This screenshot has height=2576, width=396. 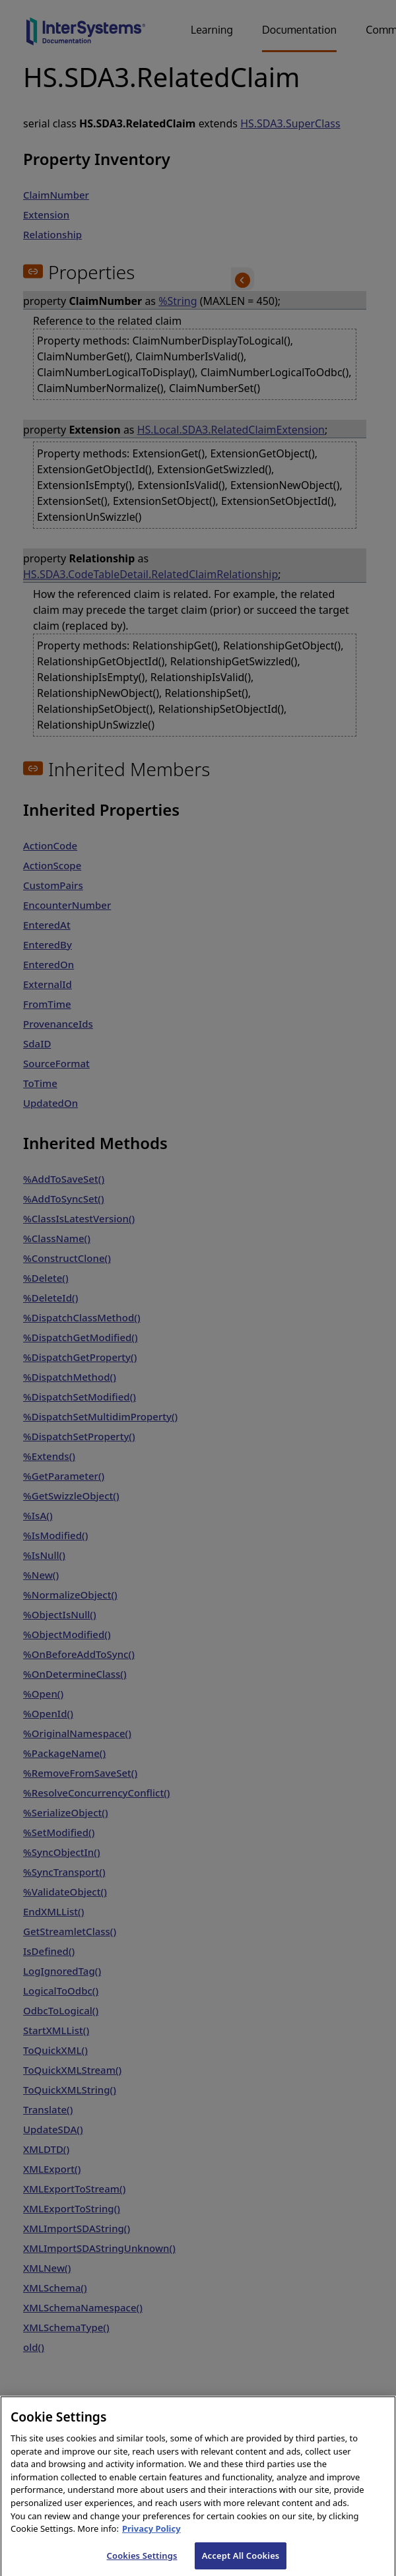 What do you see at coordinates (151, 2536) in the screenshot?
I see `Privacy Policy [InterSystems Privacy Policy, opens in a new tab]` at bounding box center [151, 2536].